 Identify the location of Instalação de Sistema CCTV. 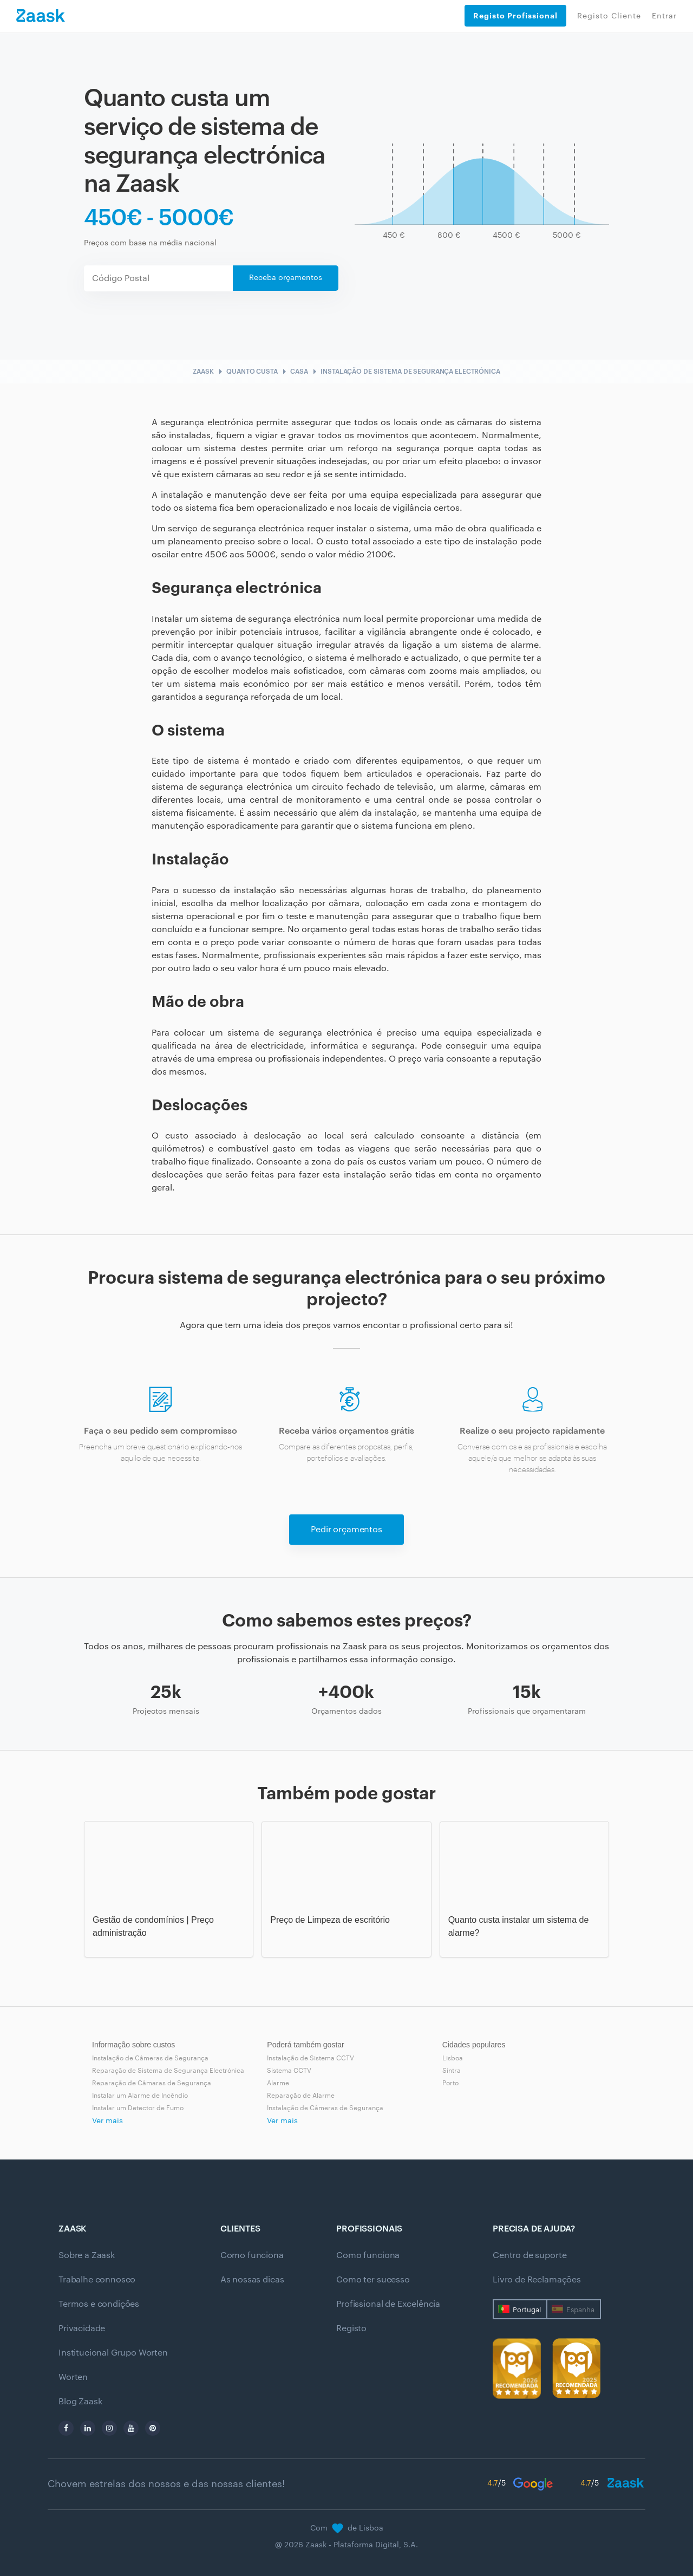
(310, 2058).